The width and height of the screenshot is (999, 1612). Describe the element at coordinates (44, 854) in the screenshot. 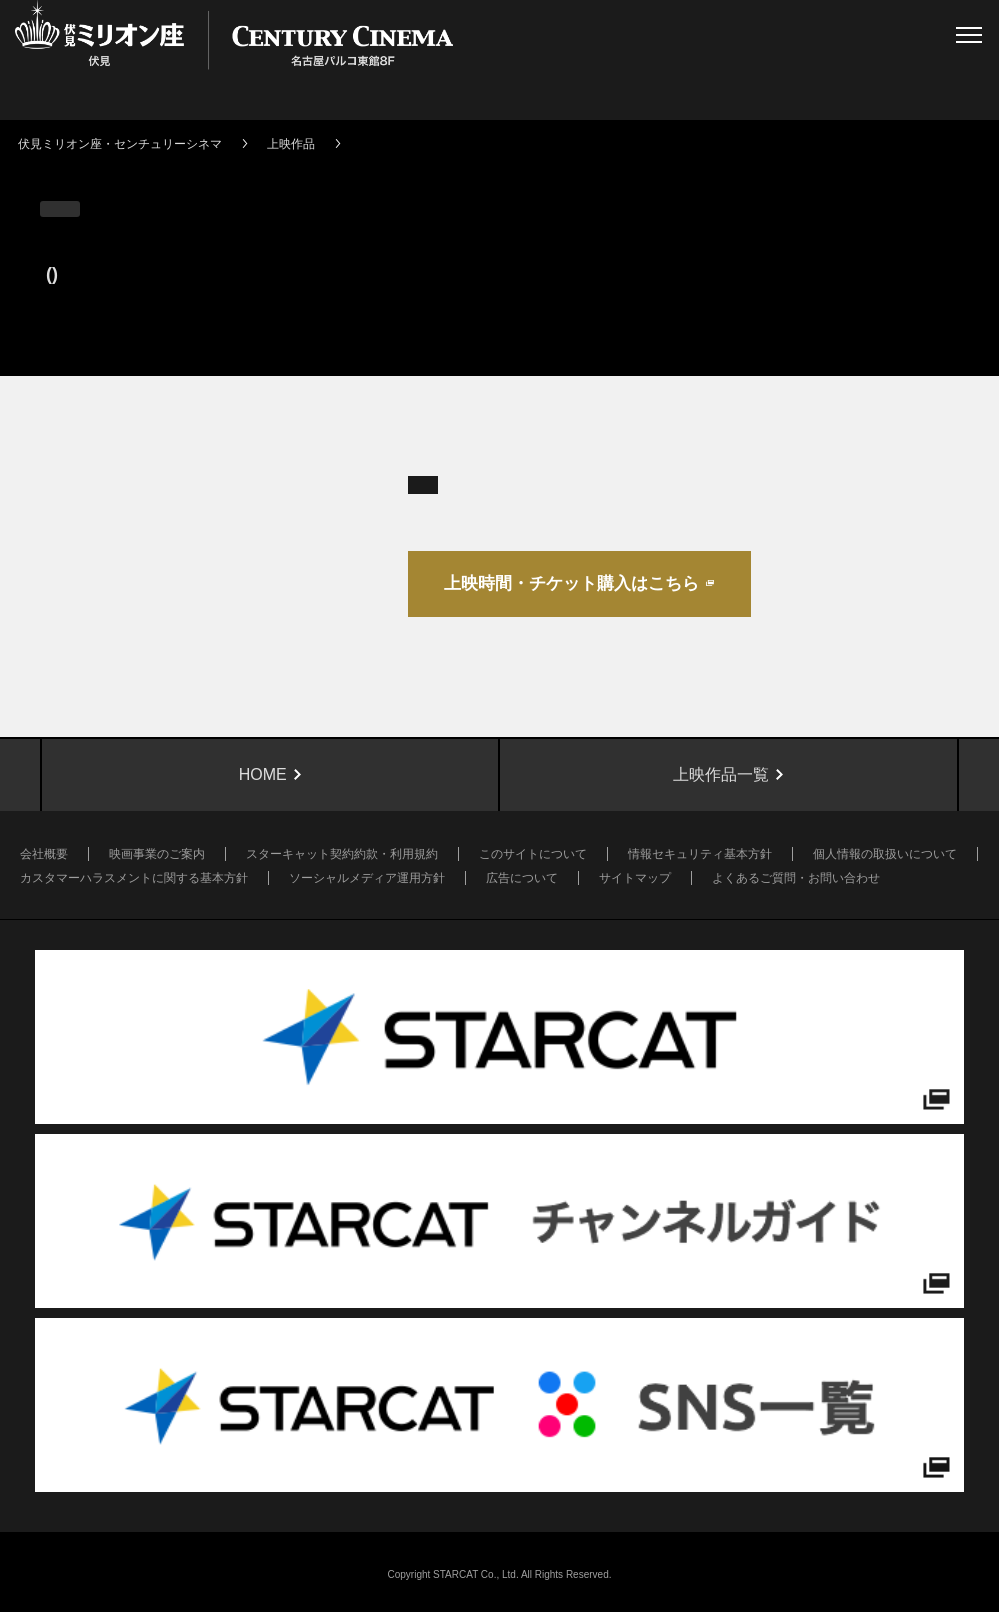

I see `会社概要` at that location.